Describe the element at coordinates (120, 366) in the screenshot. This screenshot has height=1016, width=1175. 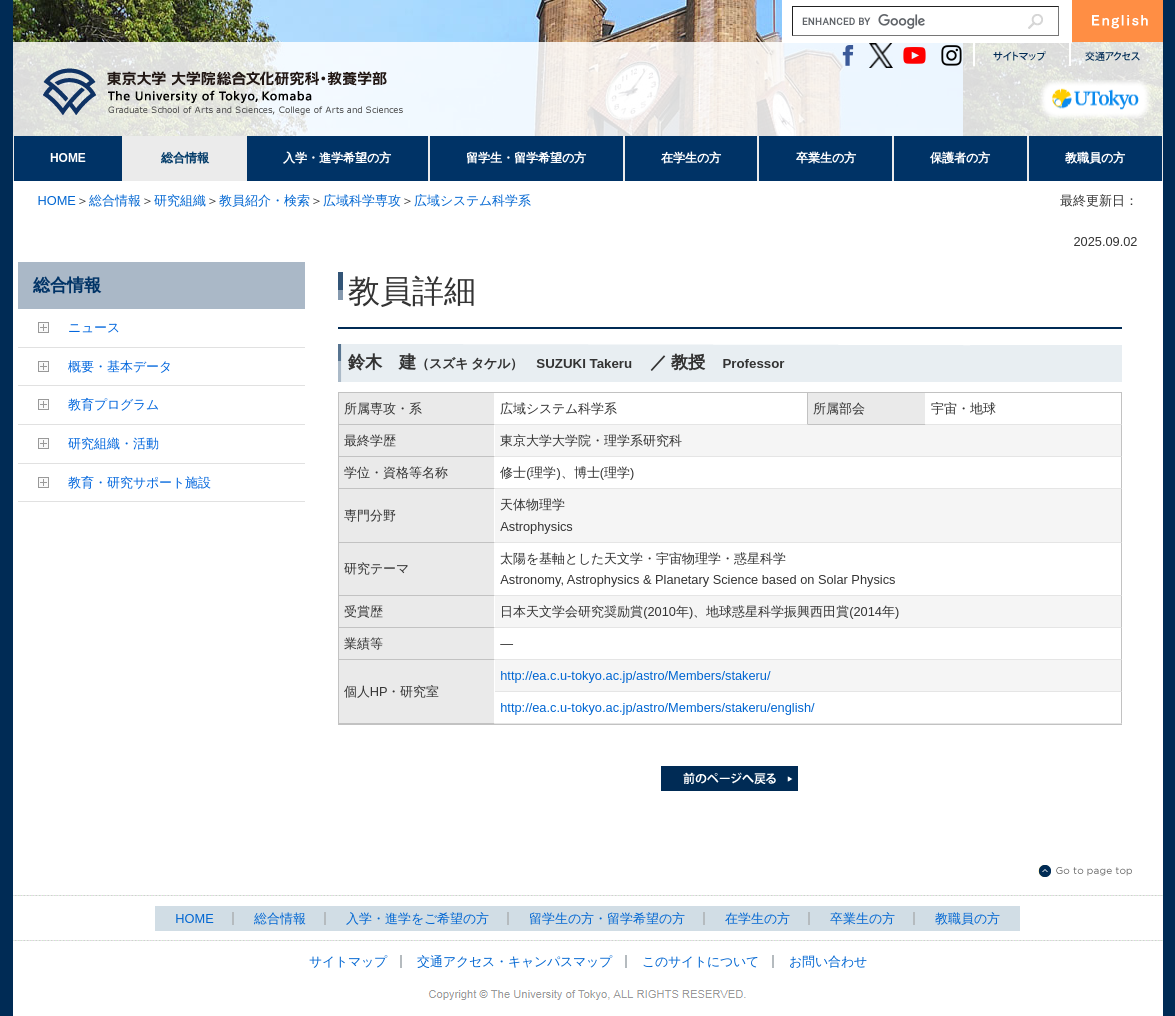
I see `概要・基本データ` at that location.